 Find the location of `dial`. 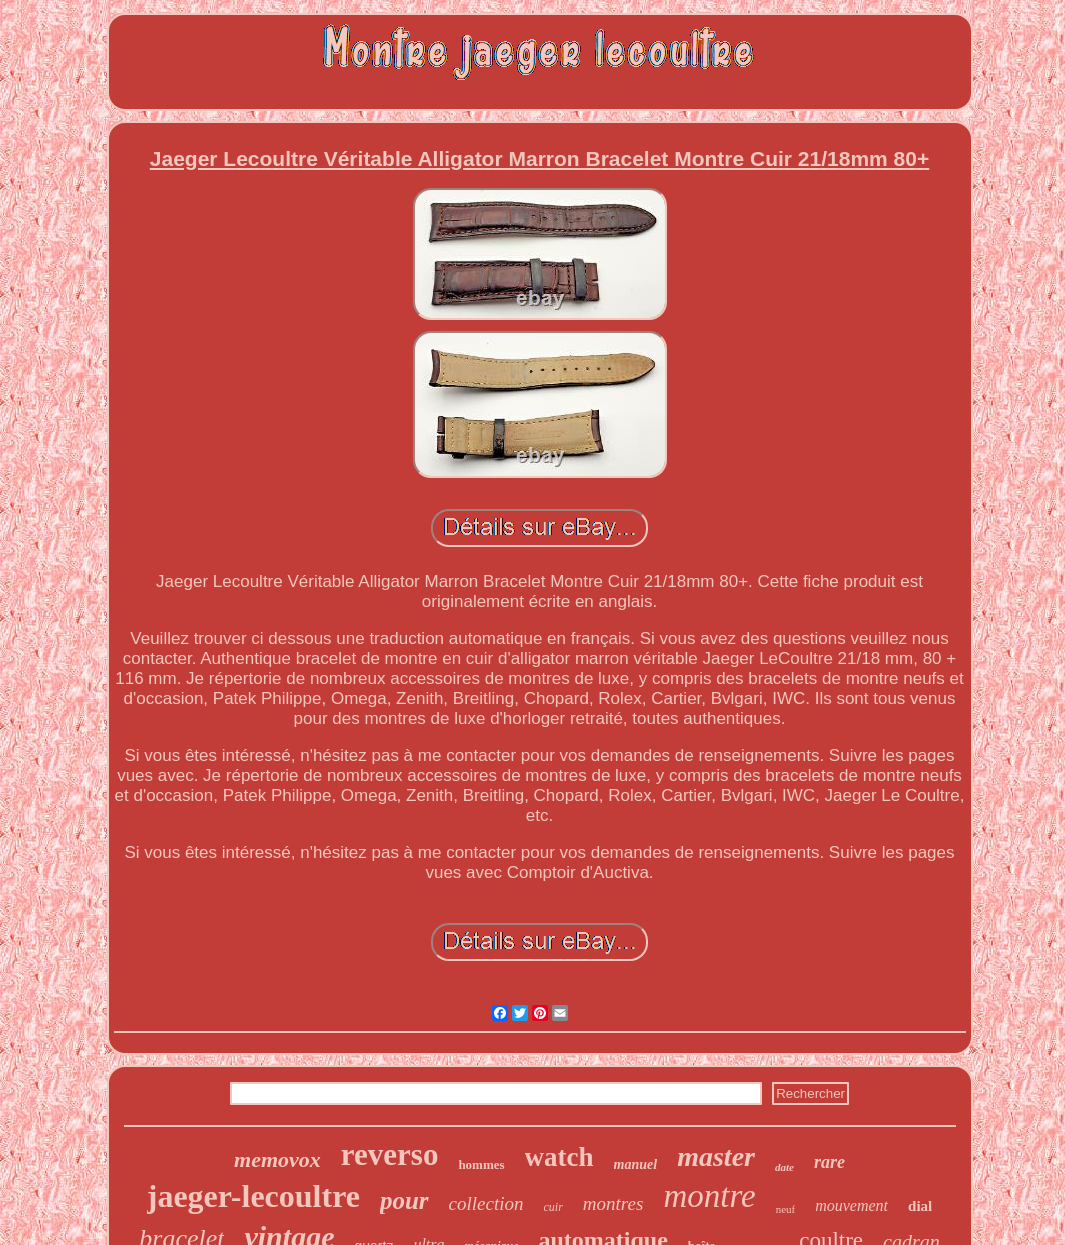

dial is located at coordinates (920, 1206).